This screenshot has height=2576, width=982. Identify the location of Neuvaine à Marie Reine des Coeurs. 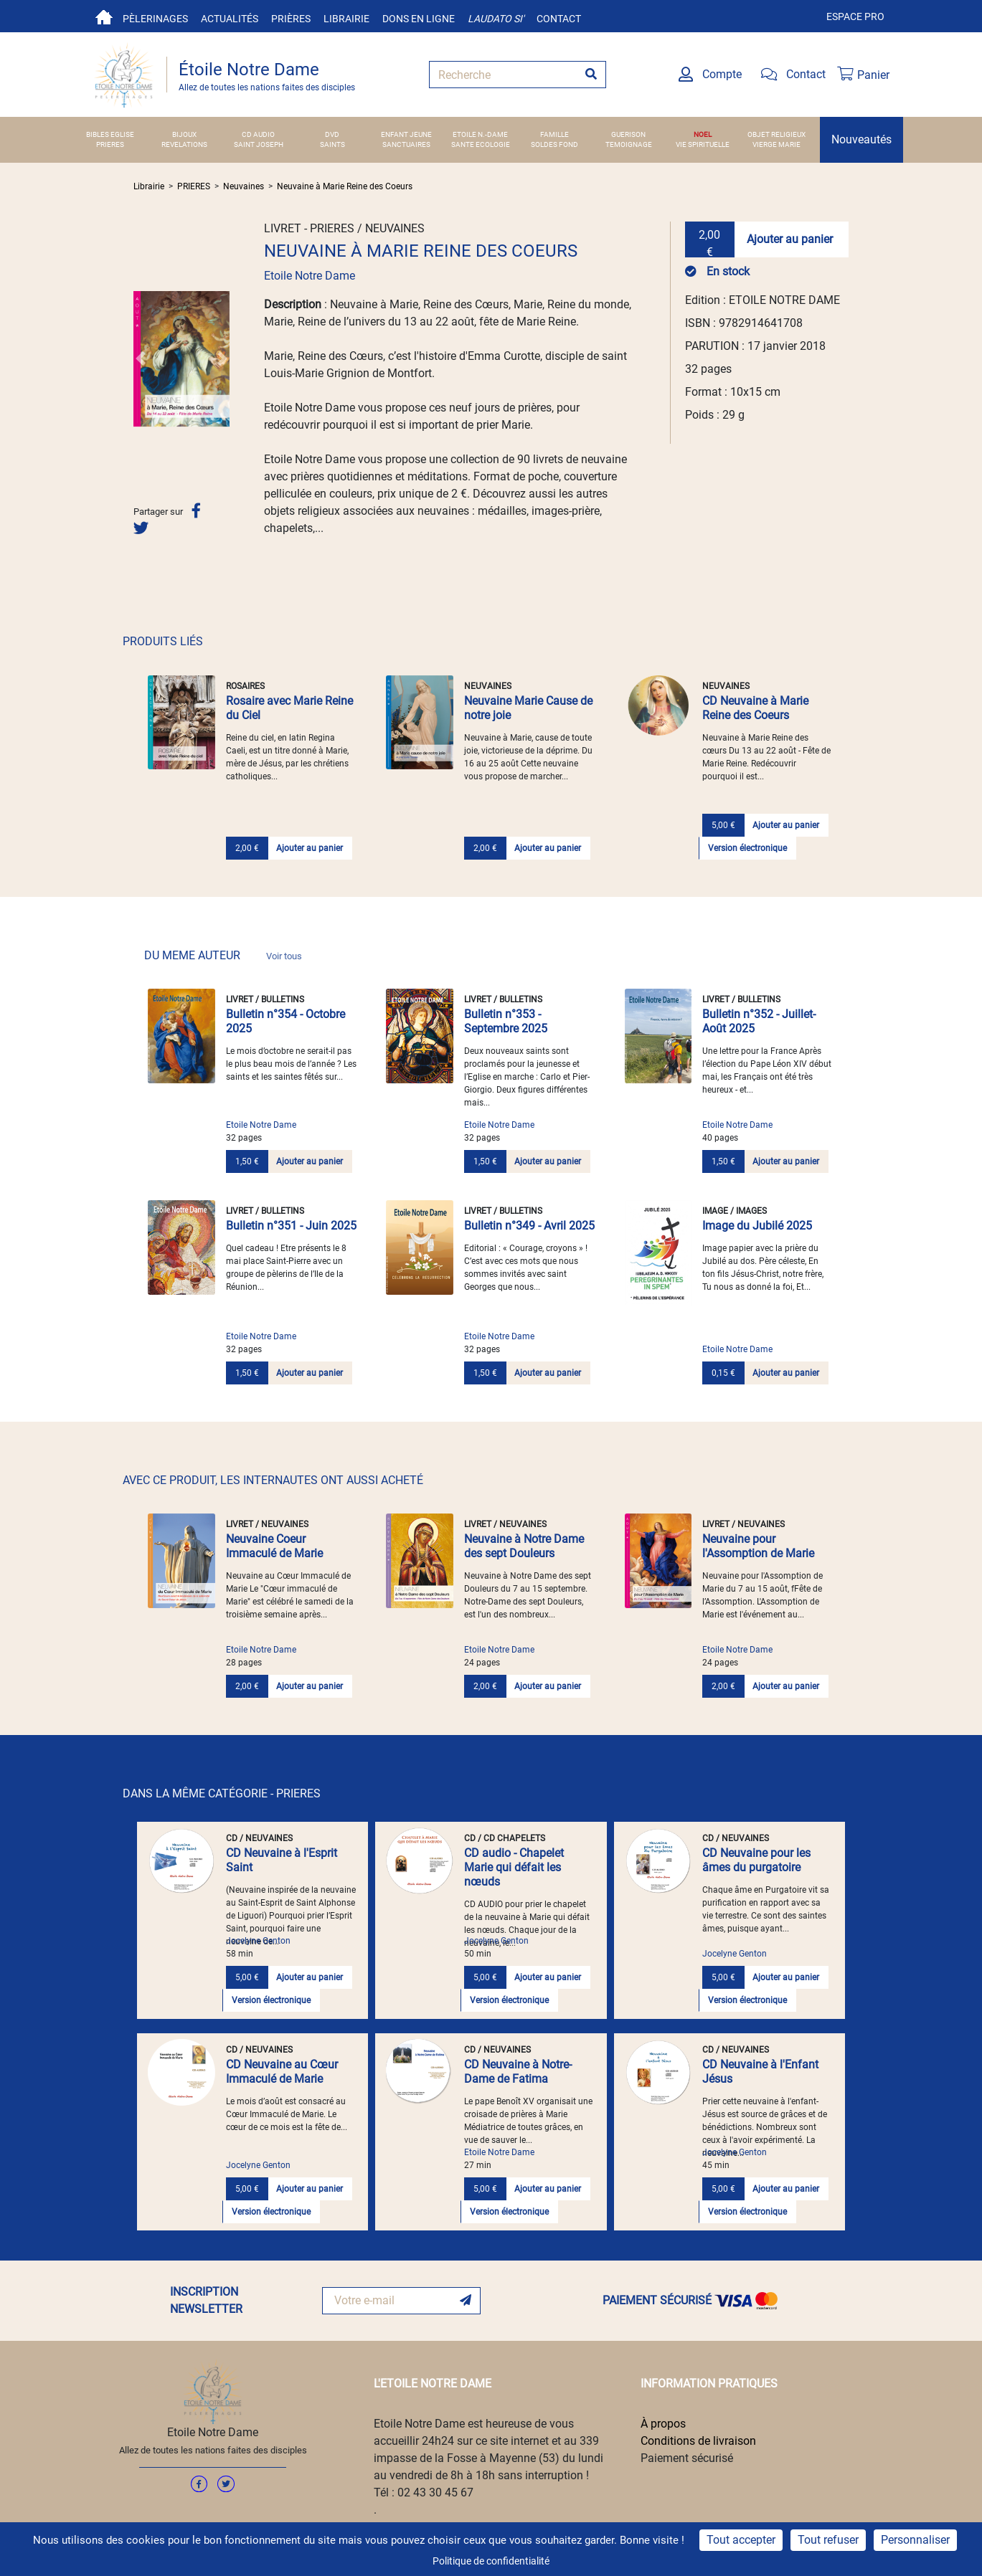
(344, 186).